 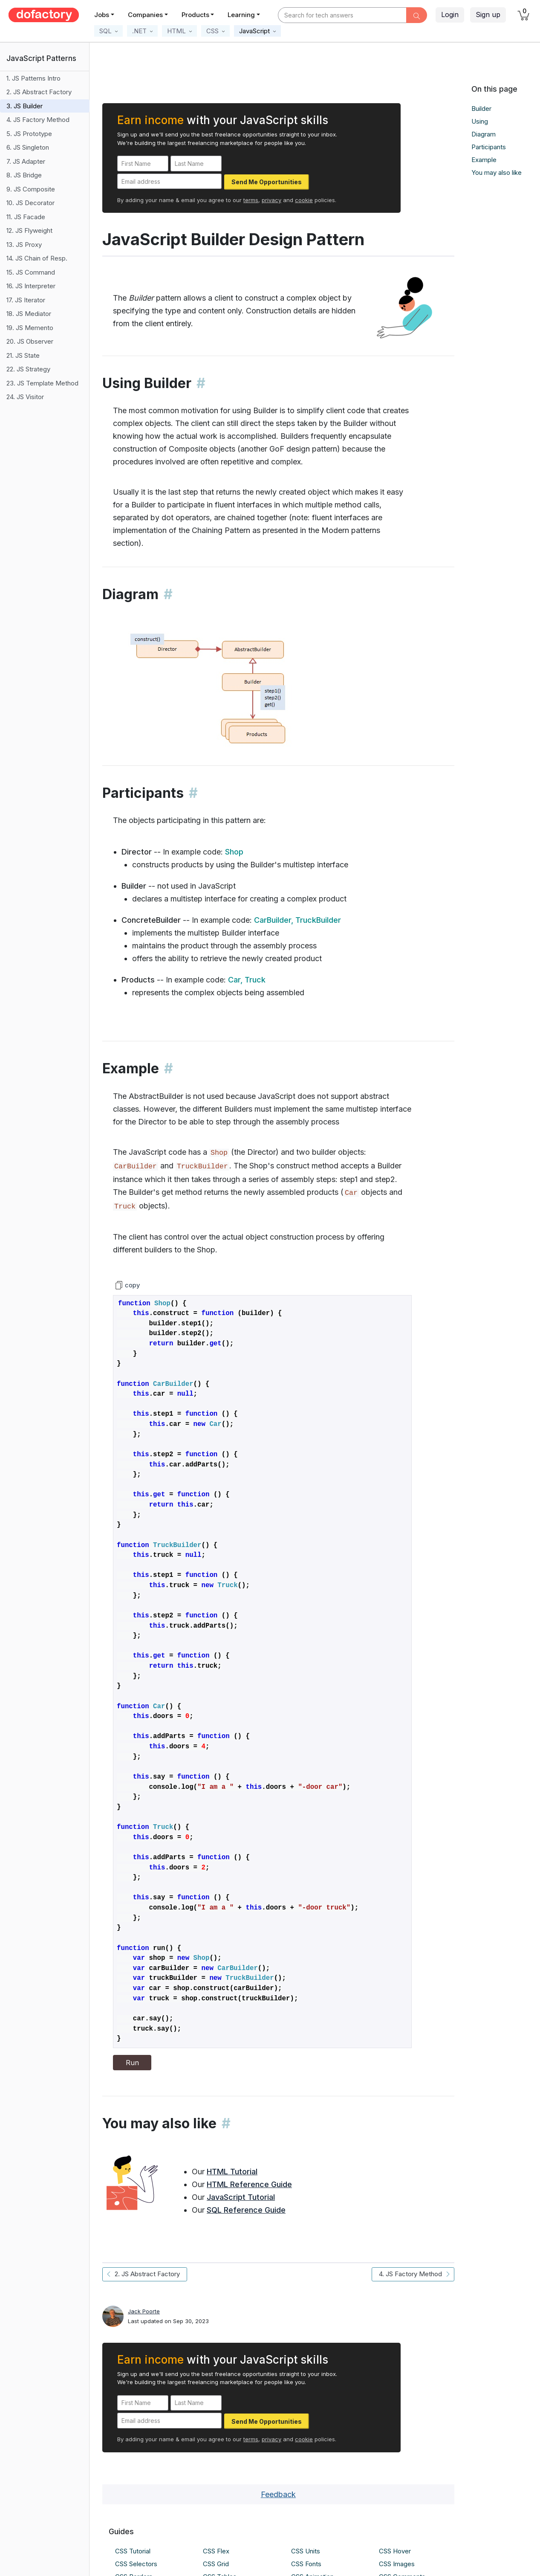 I want to click on copy, so click(x=127, y=1285).